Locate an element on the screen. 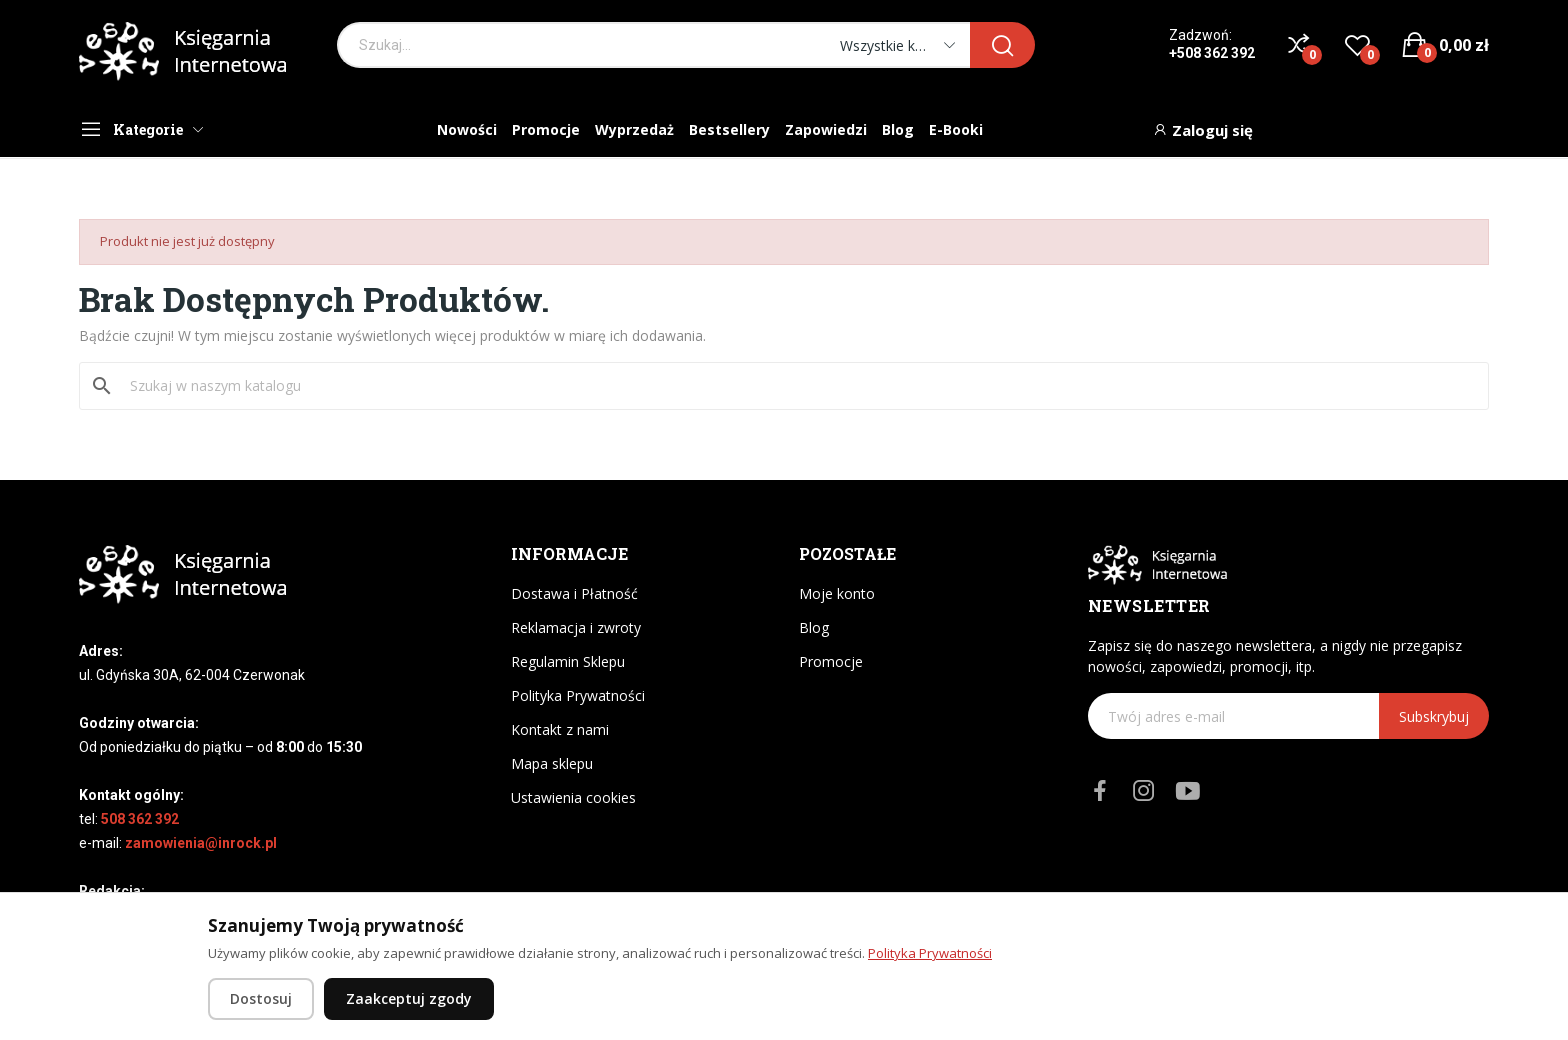 The image size is (1568, 1040). Kontakt z nami is located at coordinates (560, 729).